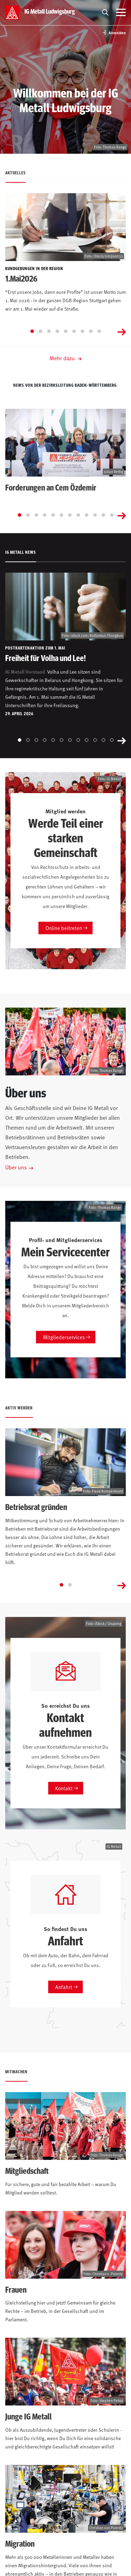 The image size is (131, 2576). What do you see at coordinates (82, 331) in the screenshot?
I see `[Go to slide 7]` at bounding box center [82, 331].